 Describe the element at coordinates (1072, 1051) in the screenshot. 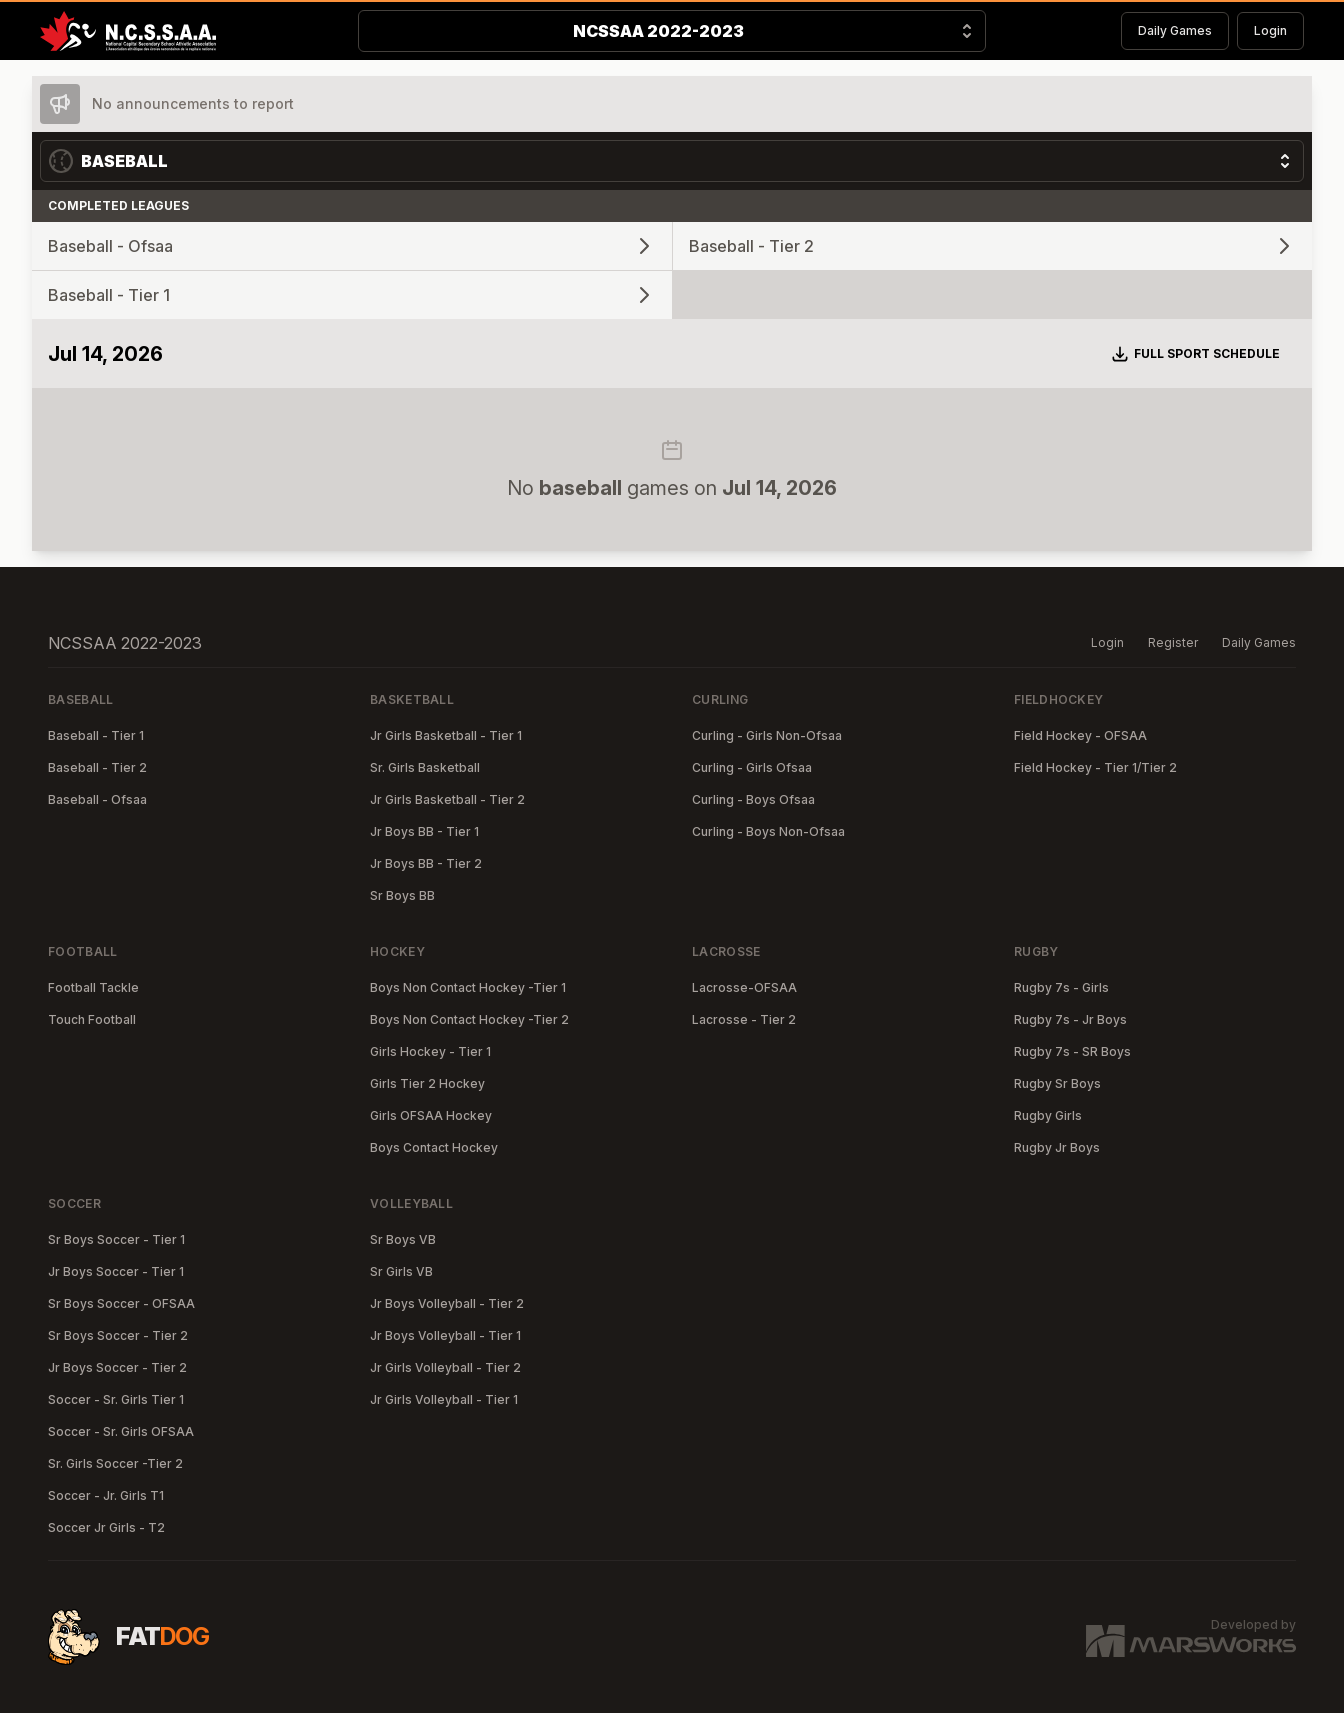

I see `Rugby 7s - SR Boys` at that location.